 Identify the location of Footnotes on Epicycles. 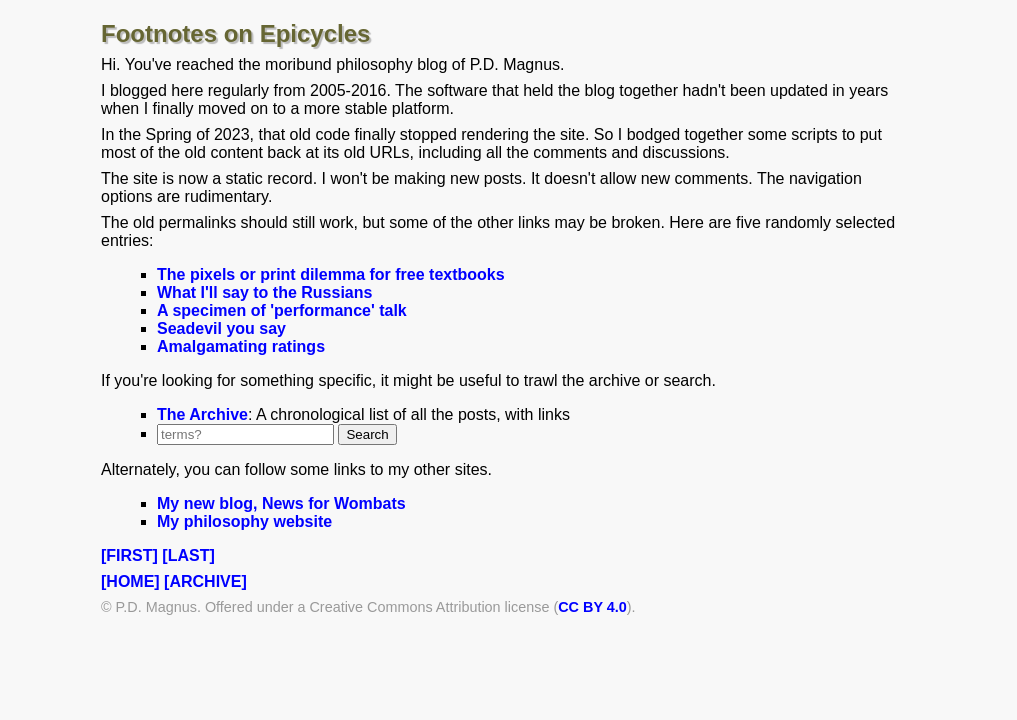
(235, 33).